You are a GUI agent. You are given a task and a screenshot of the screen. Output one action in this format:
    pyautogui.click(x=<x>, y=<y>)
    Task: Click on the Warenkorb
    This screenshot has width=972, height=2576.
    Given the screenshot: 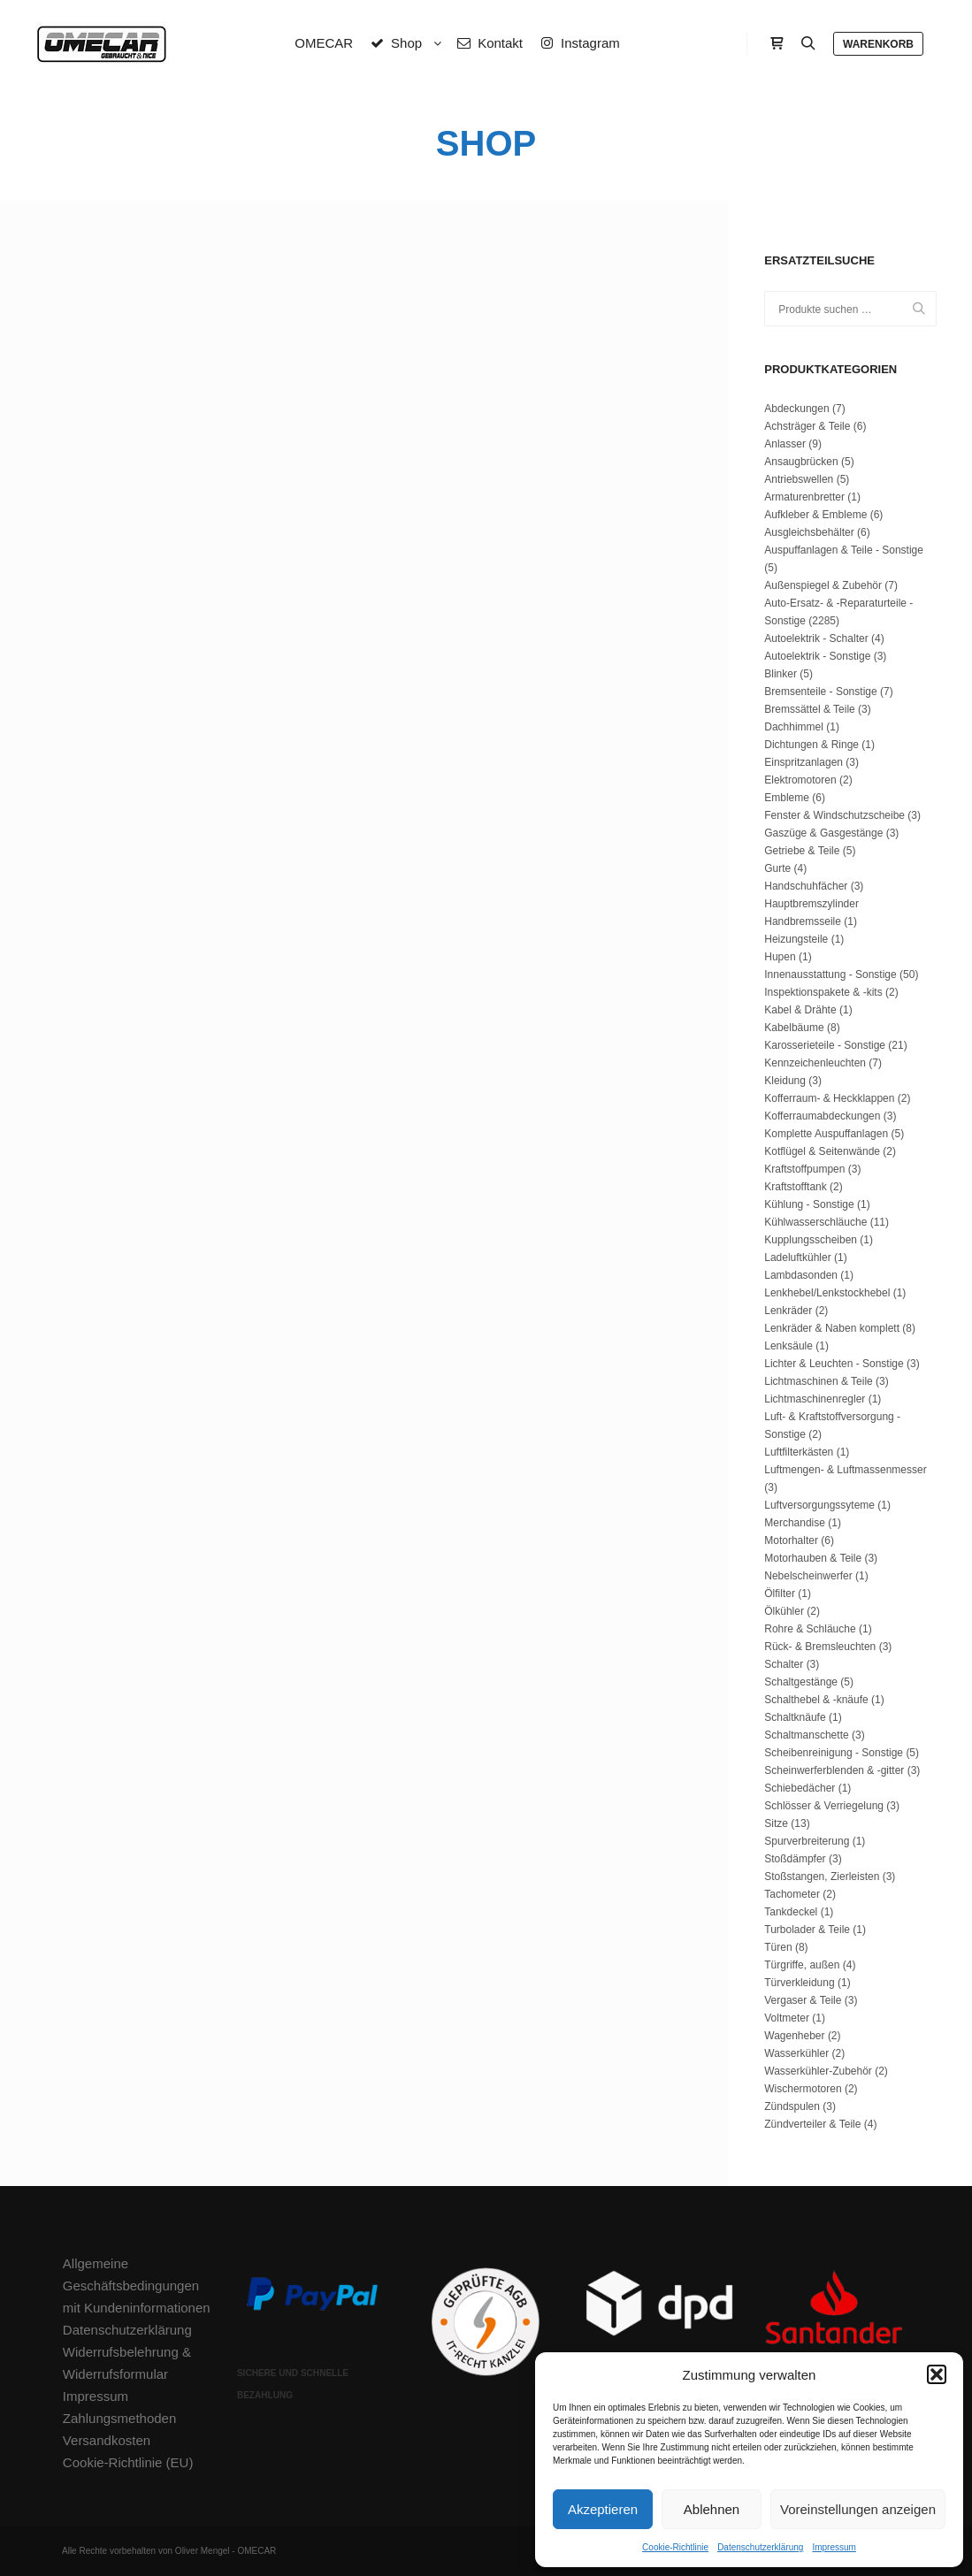 What is the action you would take?
    pyautogui.click(x=878, y=44)
    